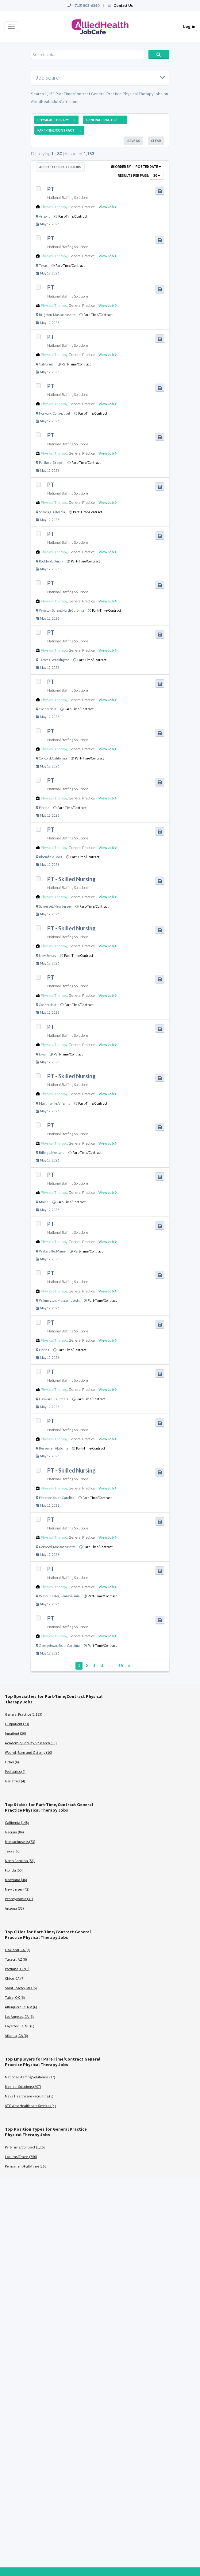  Describe the element at coordinates (43, 1202) in the screenshot. I see `Maine` at that location.